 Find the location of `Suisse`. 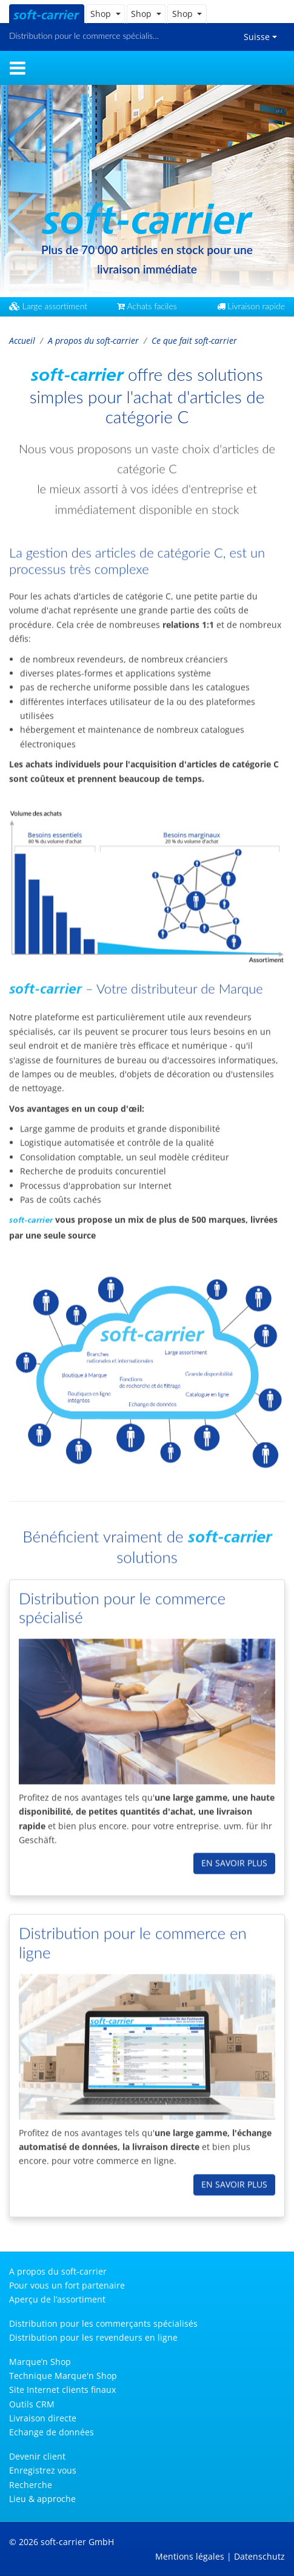

Suisse is located at coordinates (257, 36).